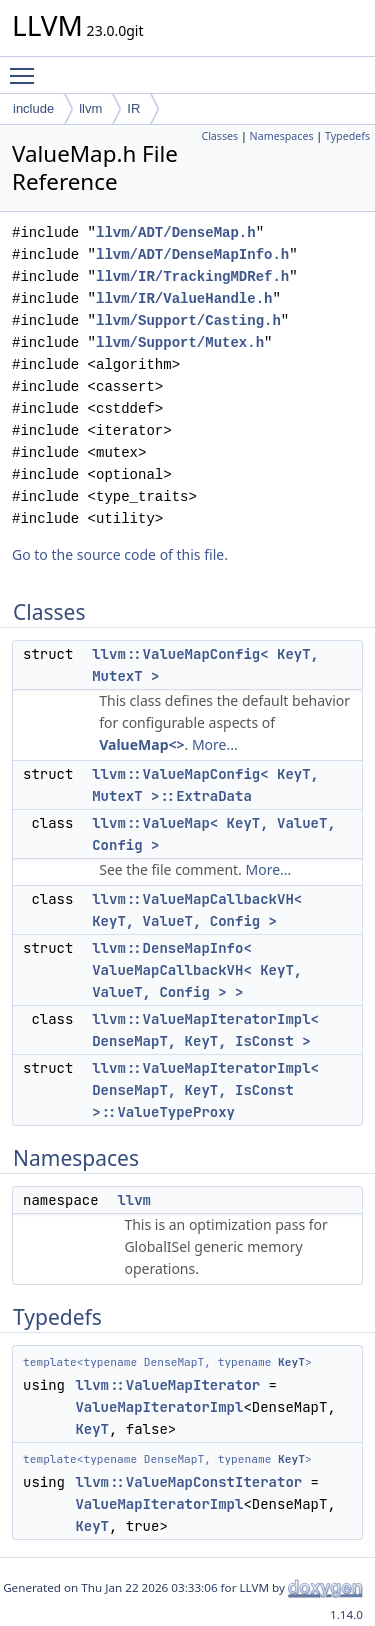 The width and height of the screenshot is (375, 1626). I want to click on Classes, so click(219, 136).